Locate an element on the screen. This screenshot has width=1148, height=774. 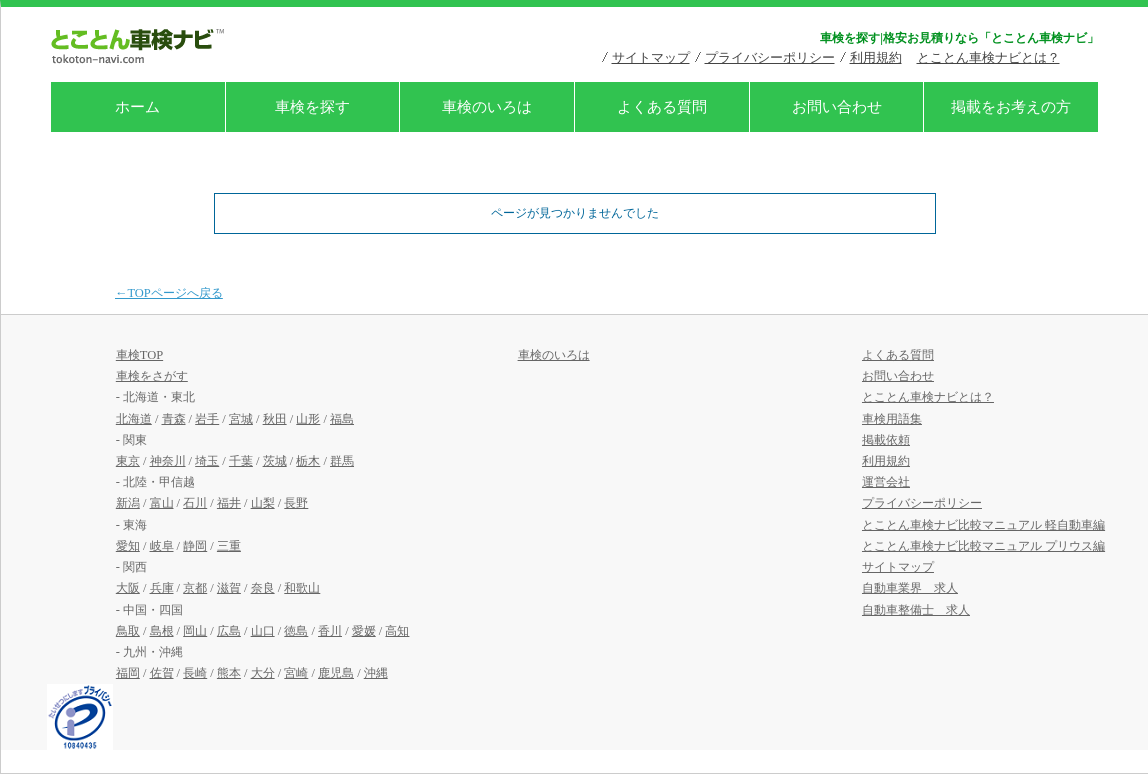
埼玉 is located at coordinates (207, 461).